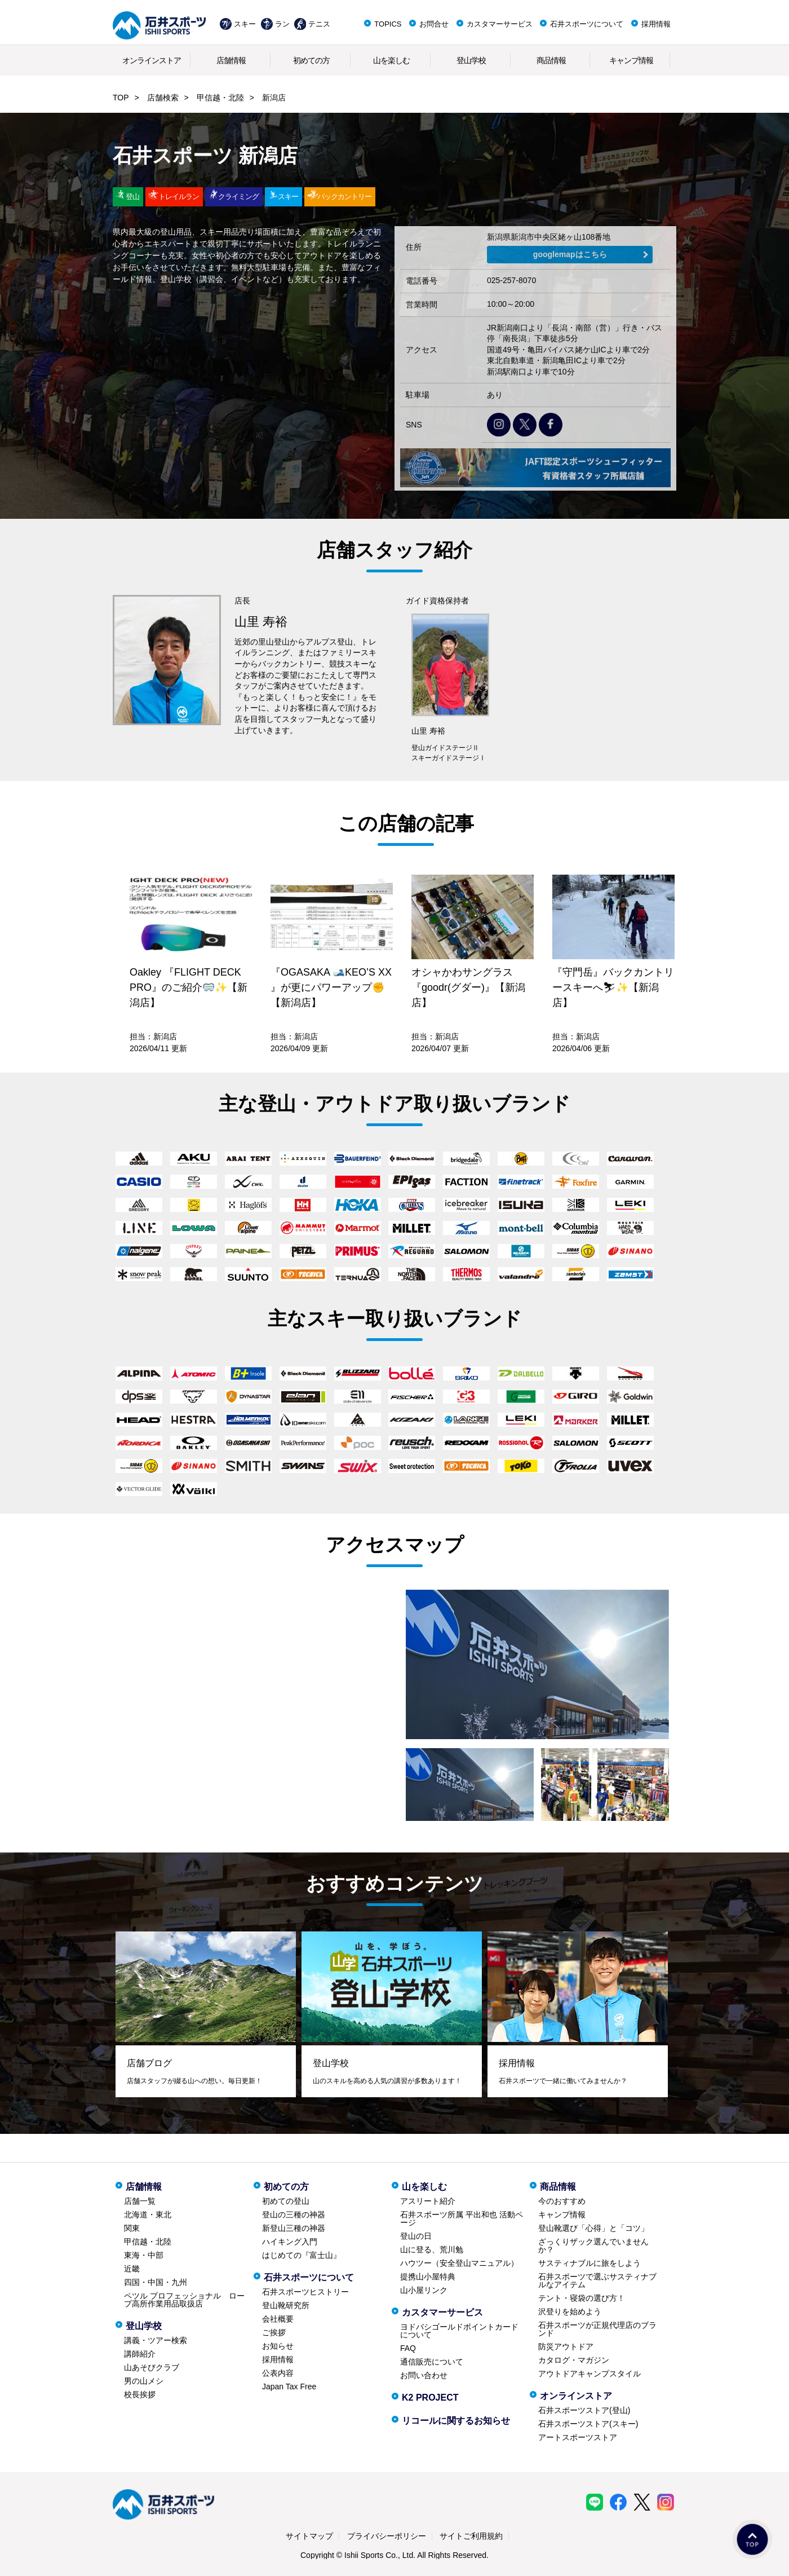 This screenshot has width=789, height=2576. What do you see at coordinates (184, 2299) in the screenshot?
I see `ペツル プロフェッショナル ロープ高所作業用品取扱店` at bounding box center [184, 2299].